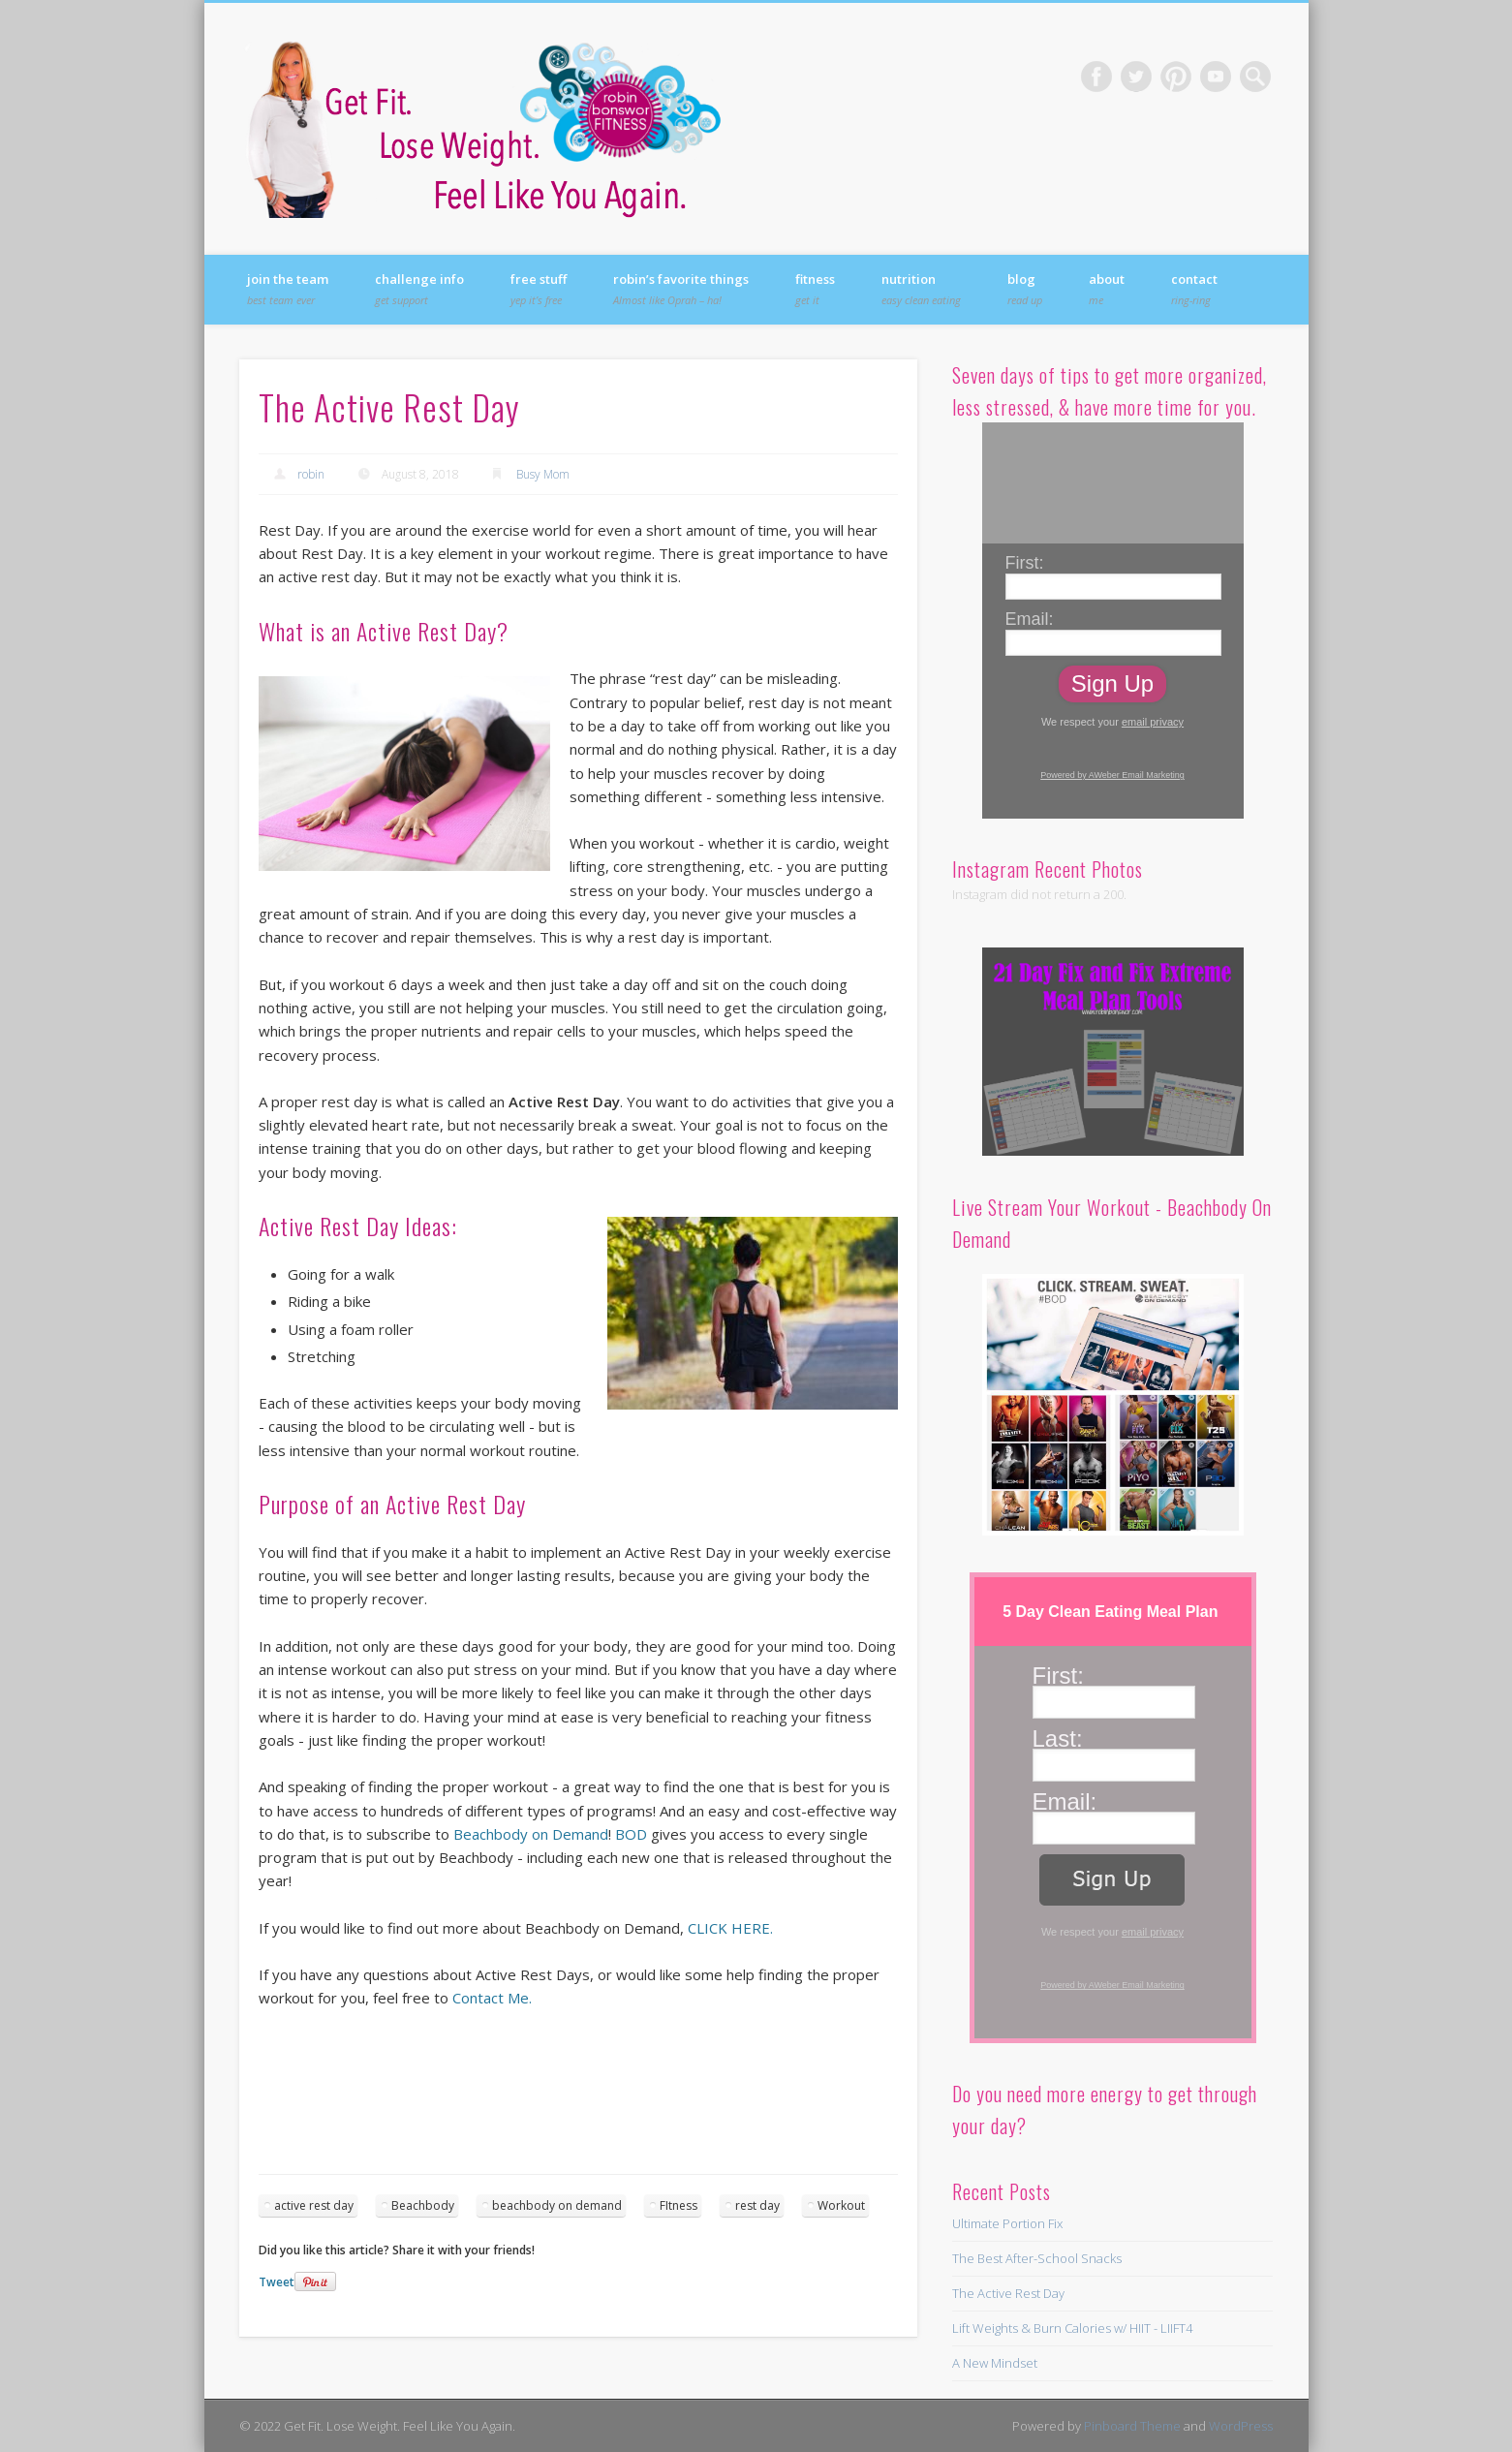 The width and height of the screenshot is (1512, 2452). Describe the element at coordinates (530, 1834) in the screenshot. I see `Beachbody on Demand` at that location.